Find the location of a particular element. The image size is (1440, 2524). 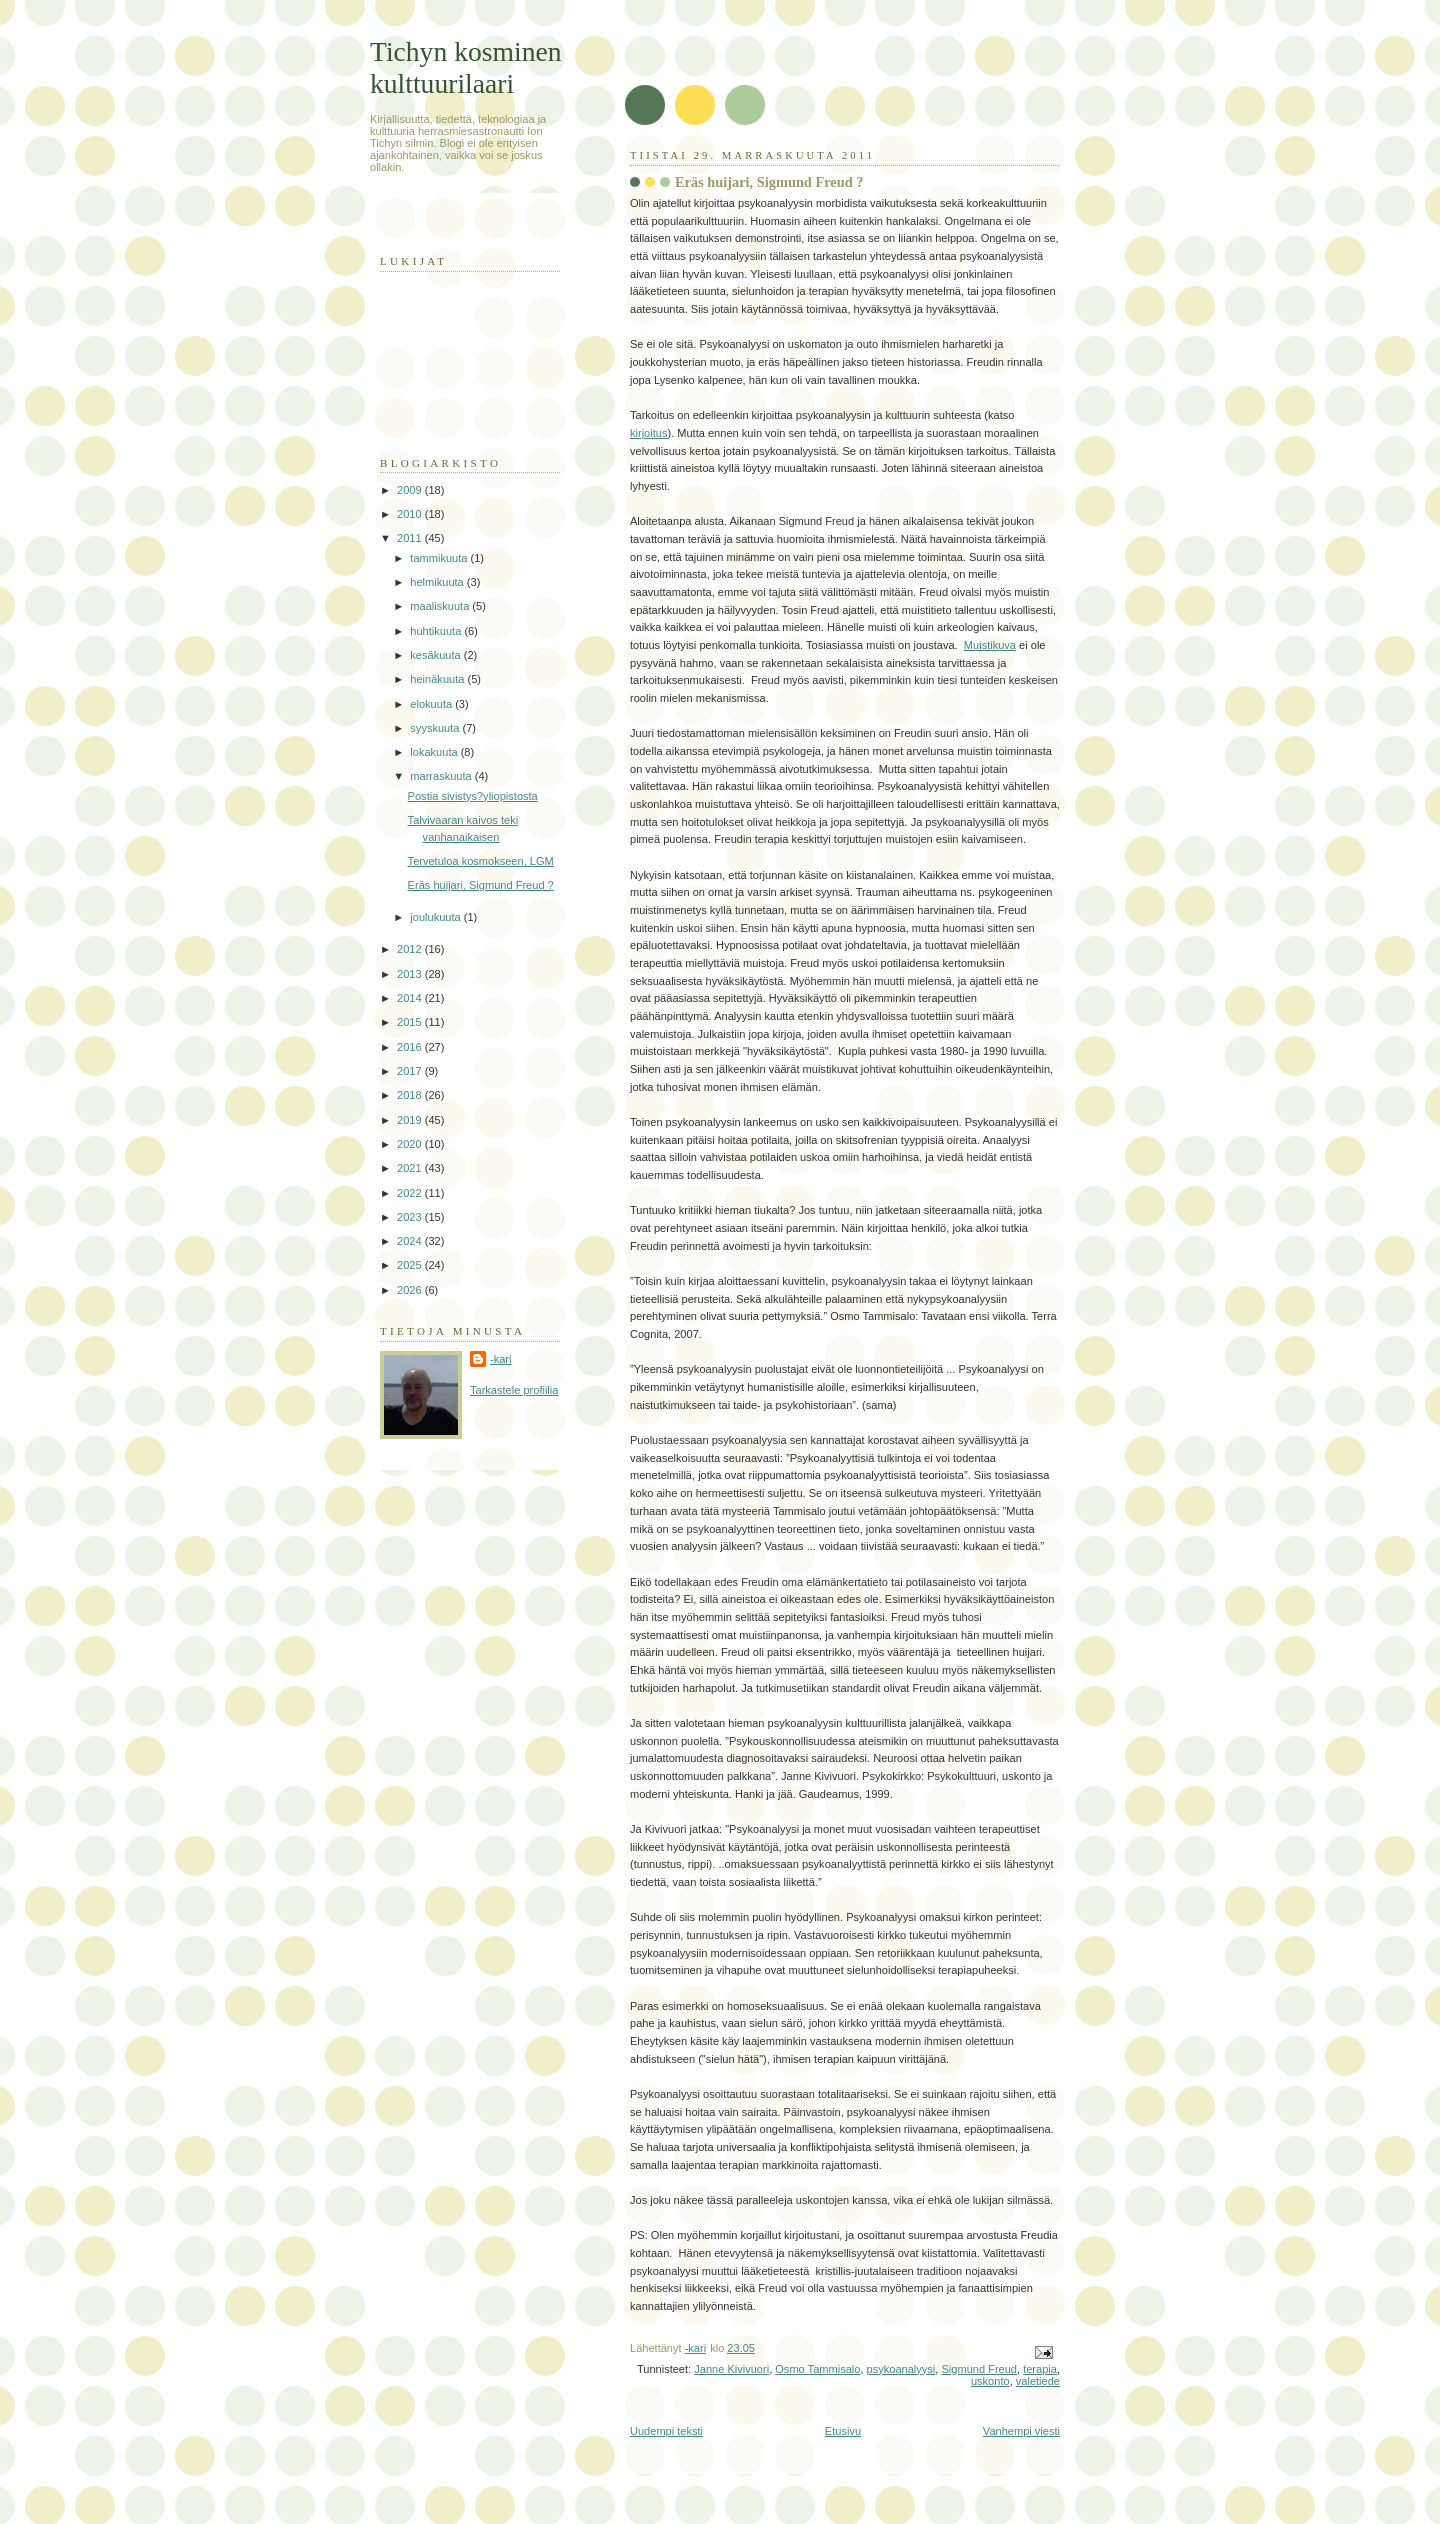

2021 is located at coordinates (411, 1168).